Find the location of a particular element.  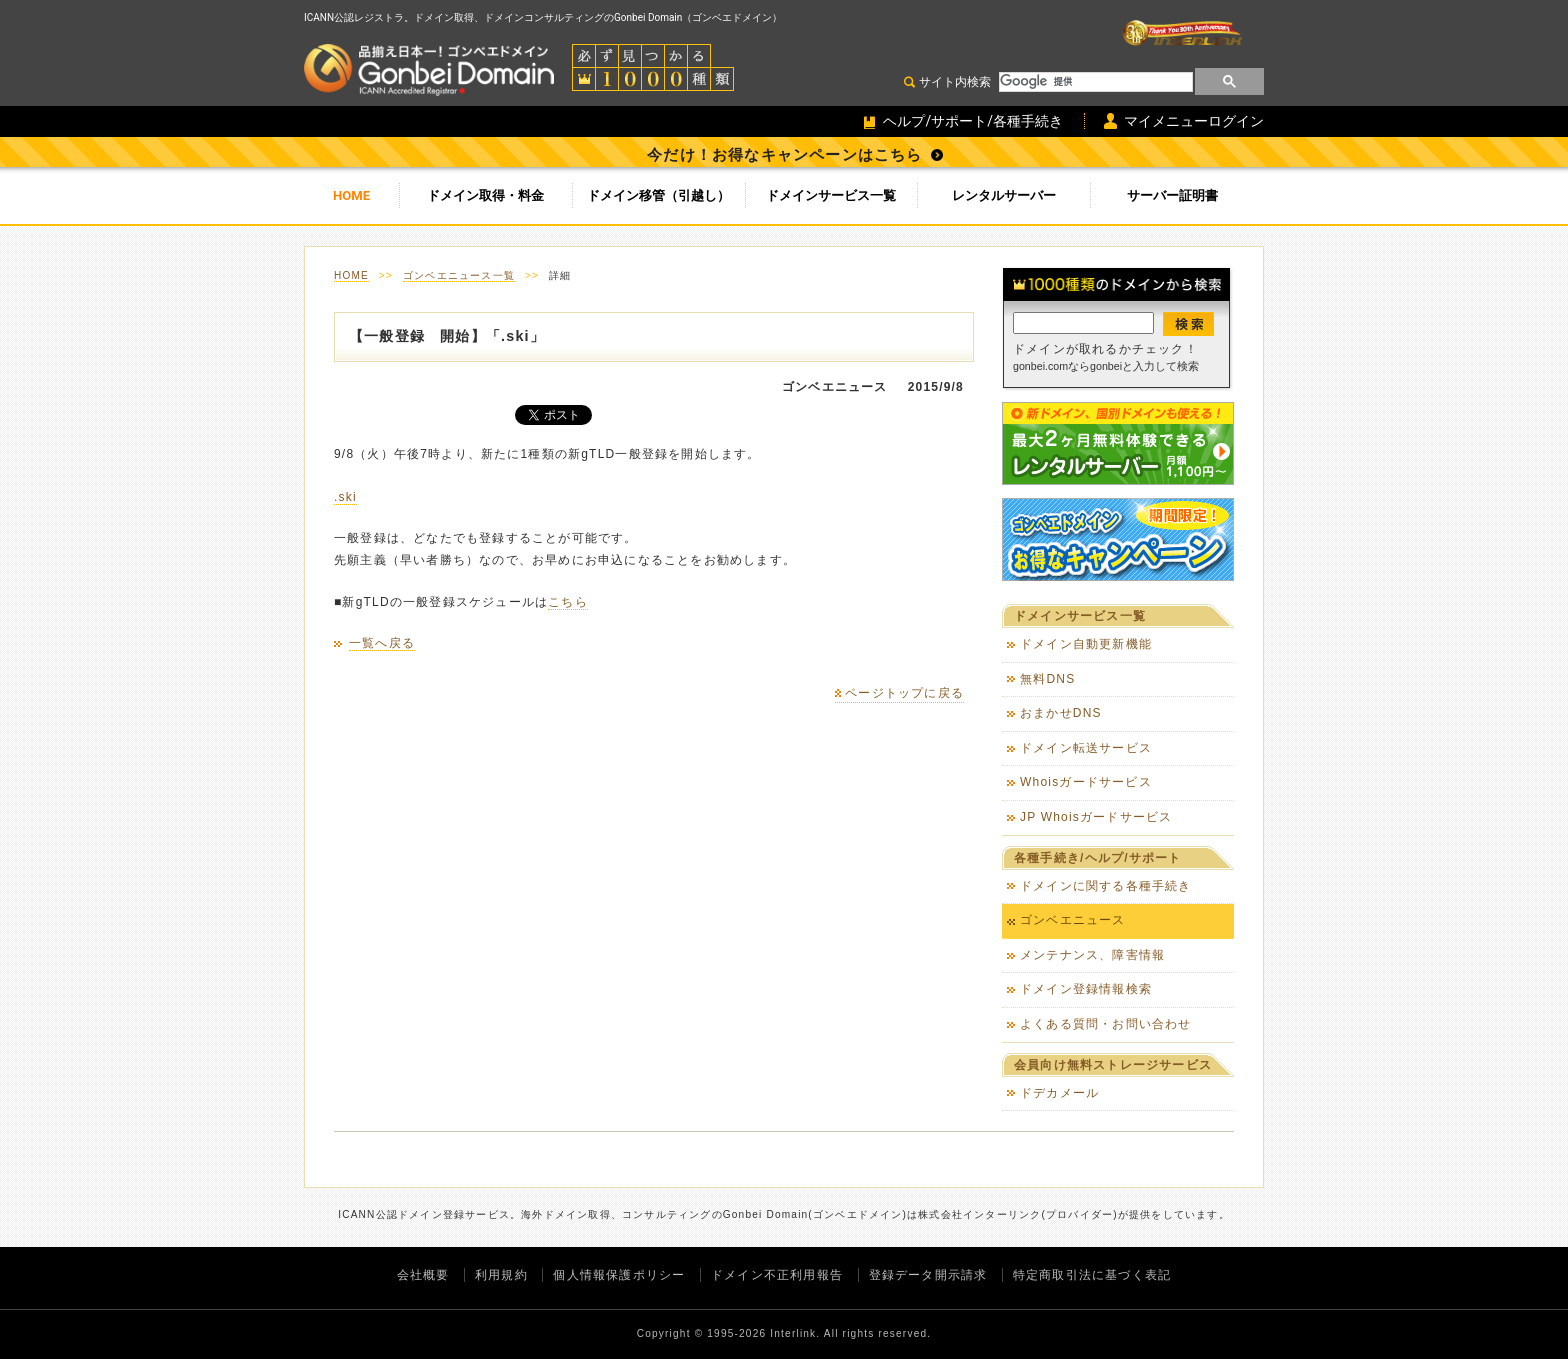

HOME is located at coordinates (351, 195).